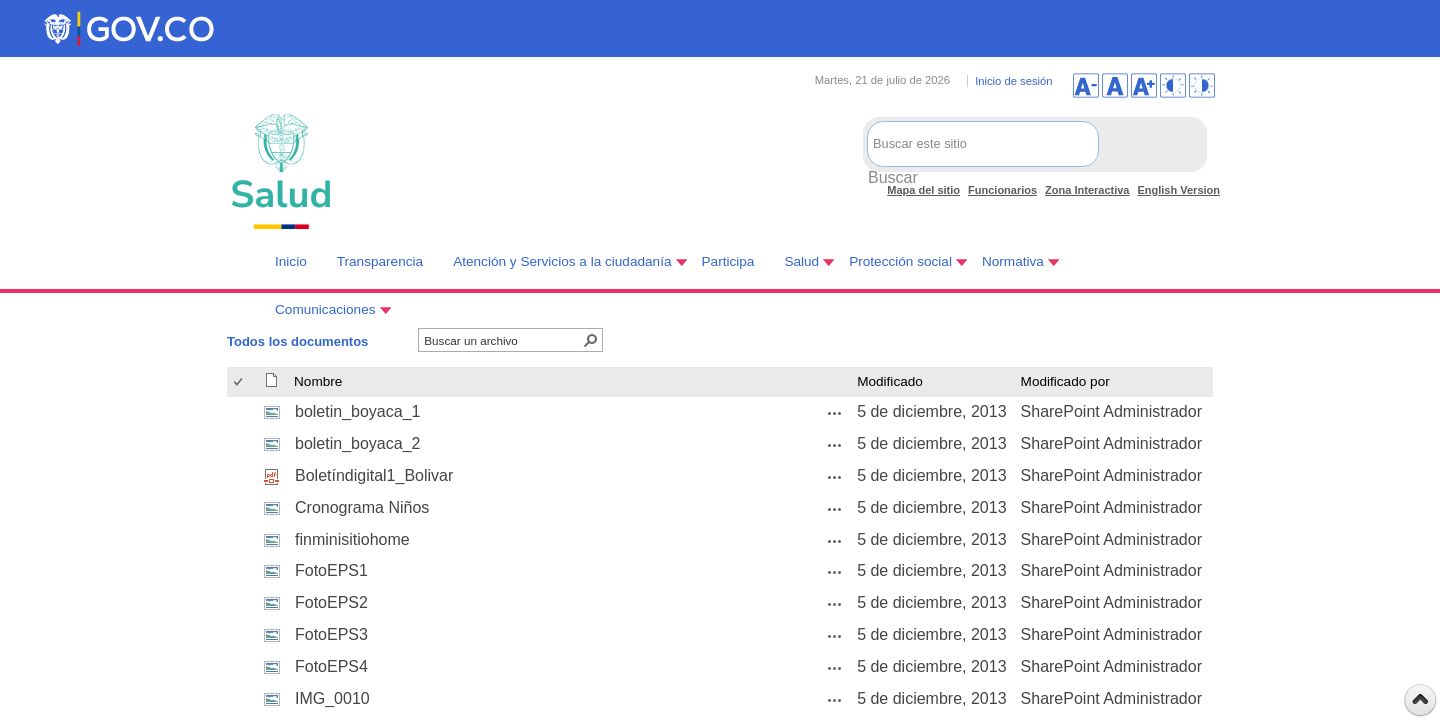  I want to click on Comunicaciones, so click(325, 309).